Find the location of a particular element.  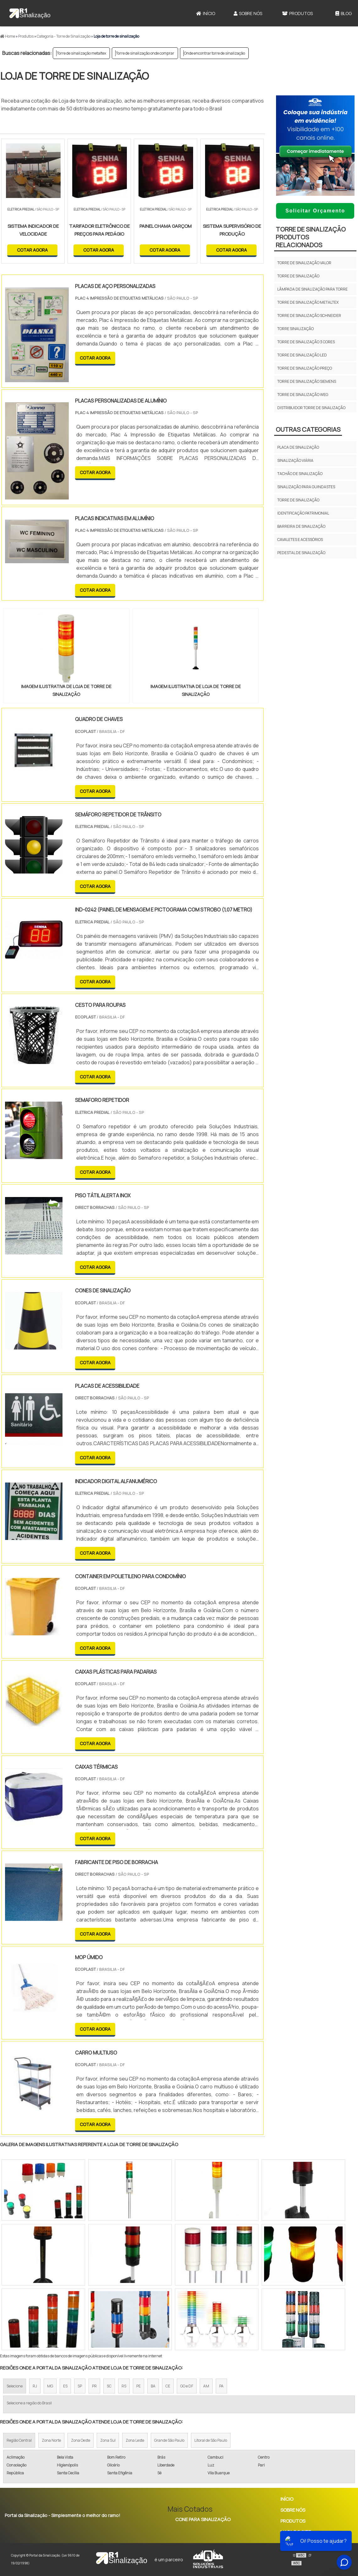

Produtos is located at coordinates (297, 13).